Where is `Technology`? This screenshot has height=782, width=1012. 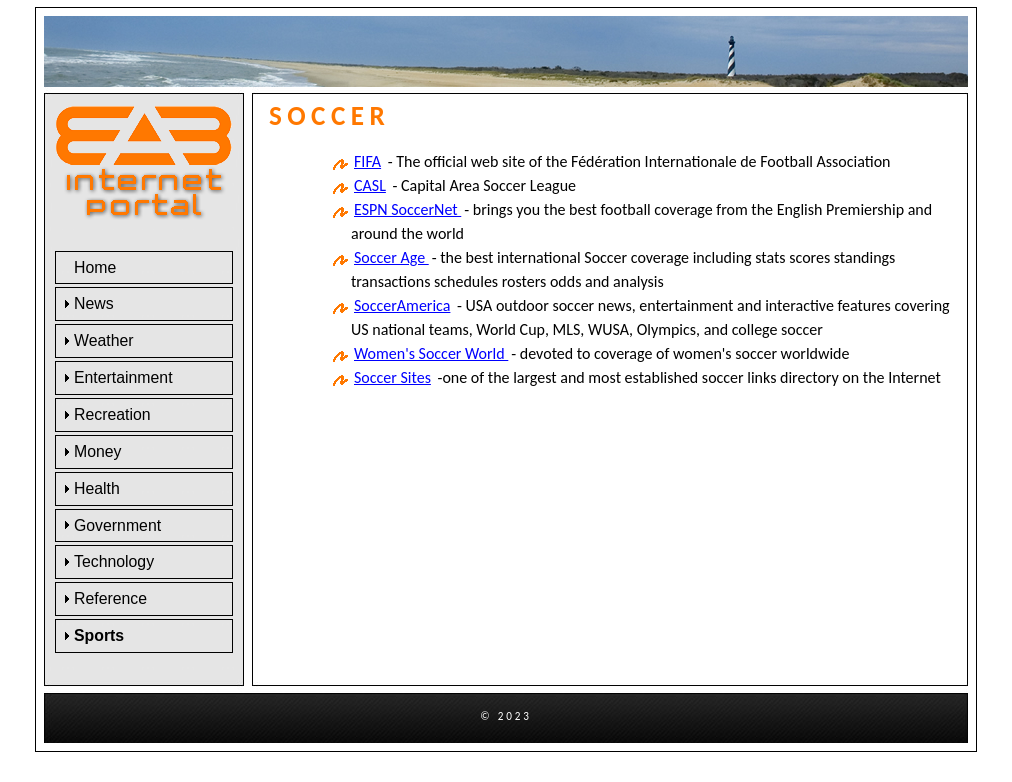 Technology is located at coordinates (114, 561).